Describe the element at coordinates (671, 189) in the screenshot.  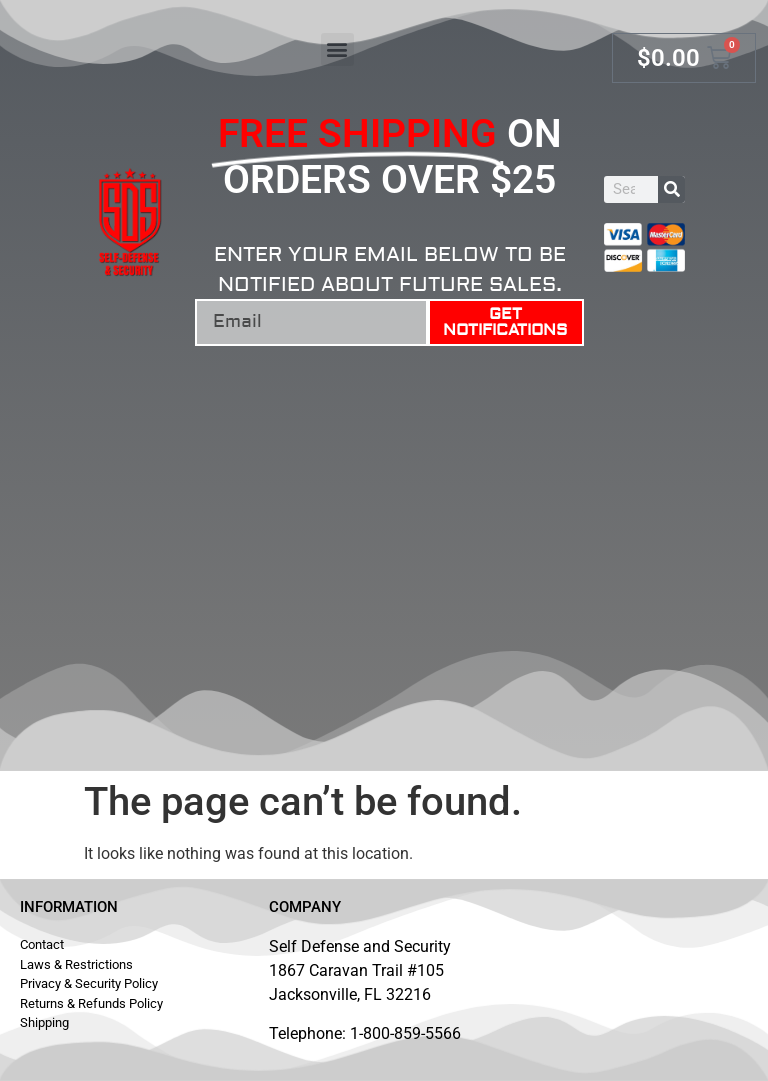
I see `[Search]` at that location.